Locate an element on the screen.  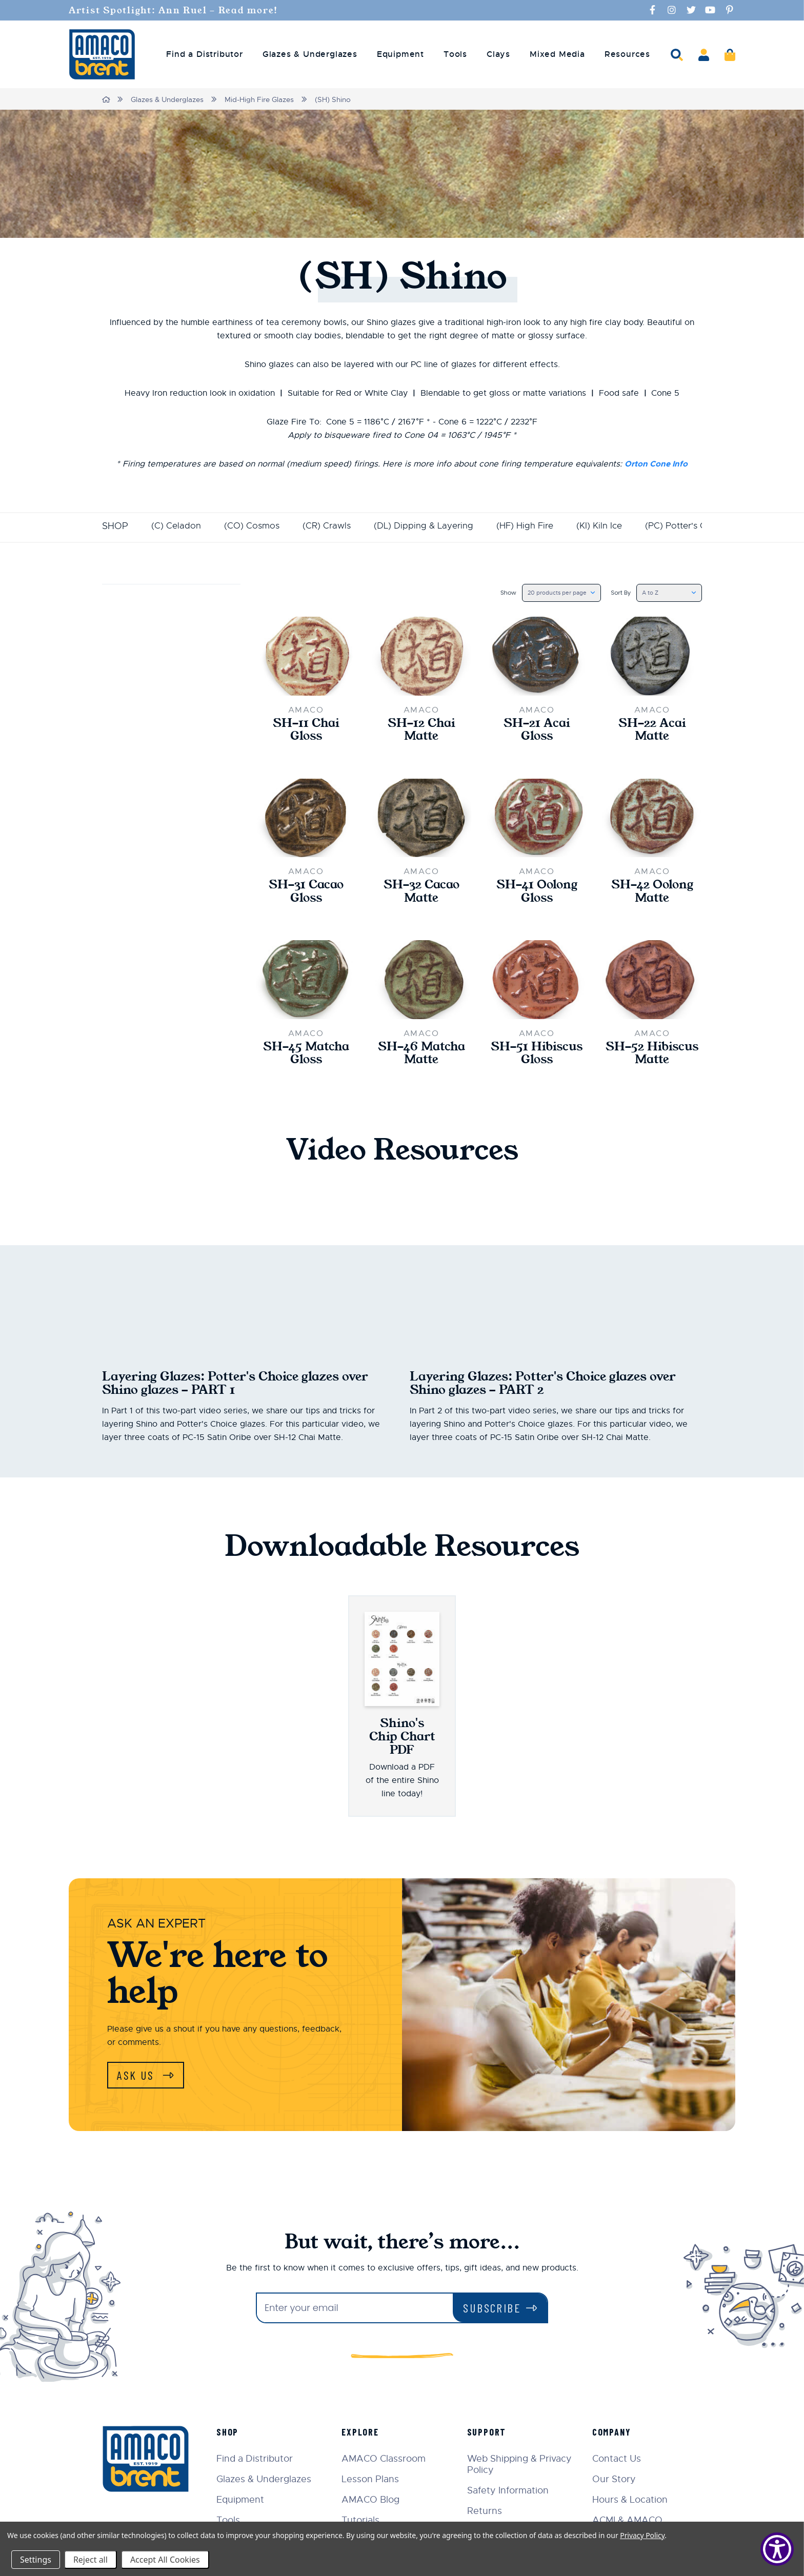
Accept All Cookies is located at coordinates (165, 2559).